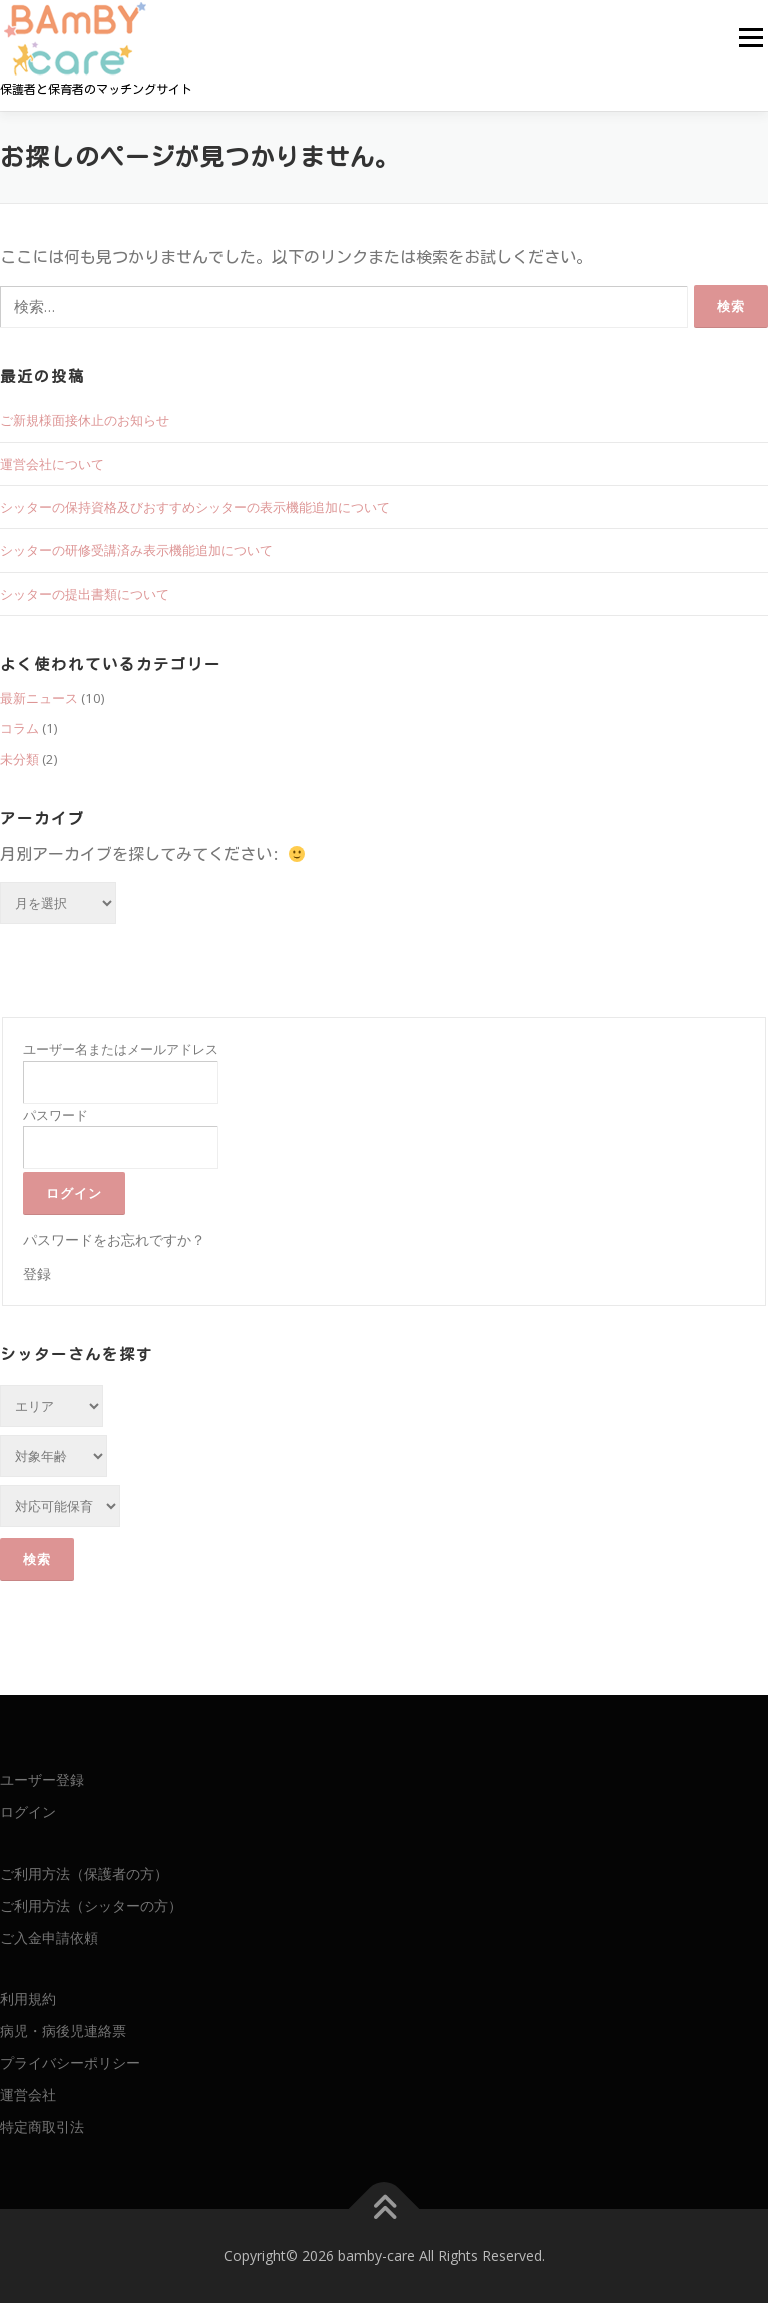 The width and height of the screenshot is (768, 2303). I want to click on ご入金申請依頼, so click(49, 1937).